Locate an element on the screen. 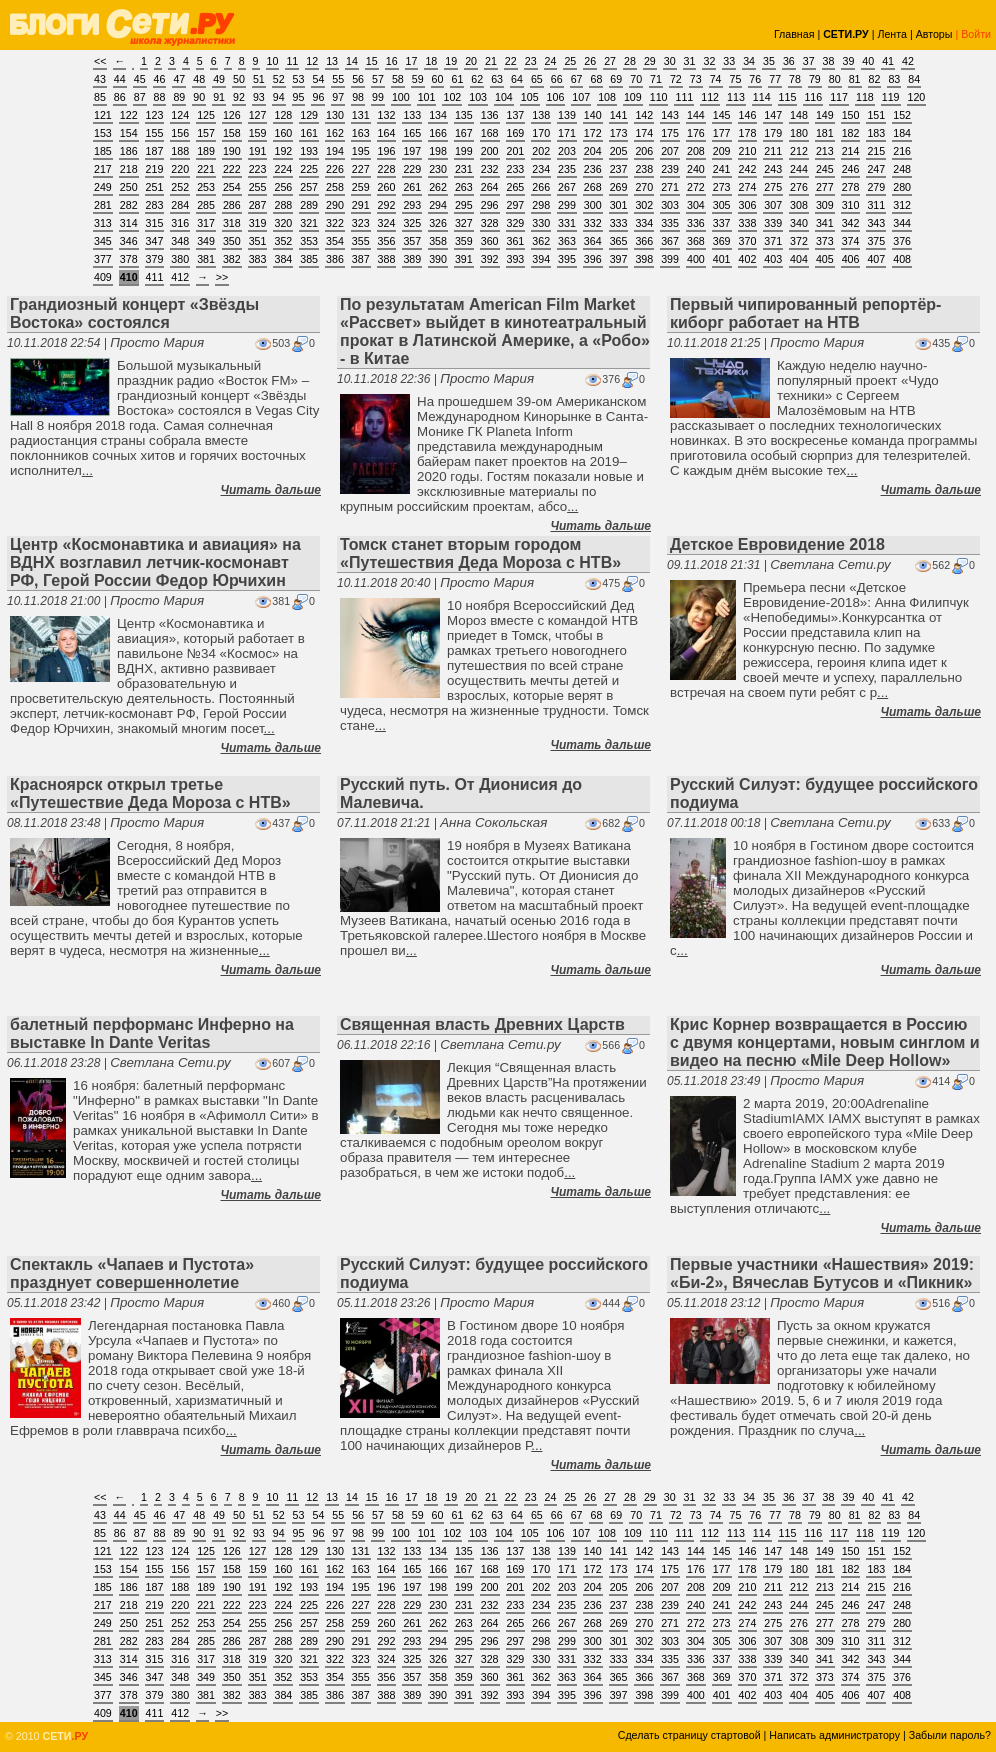  72 is located at coordinates (676, 79).